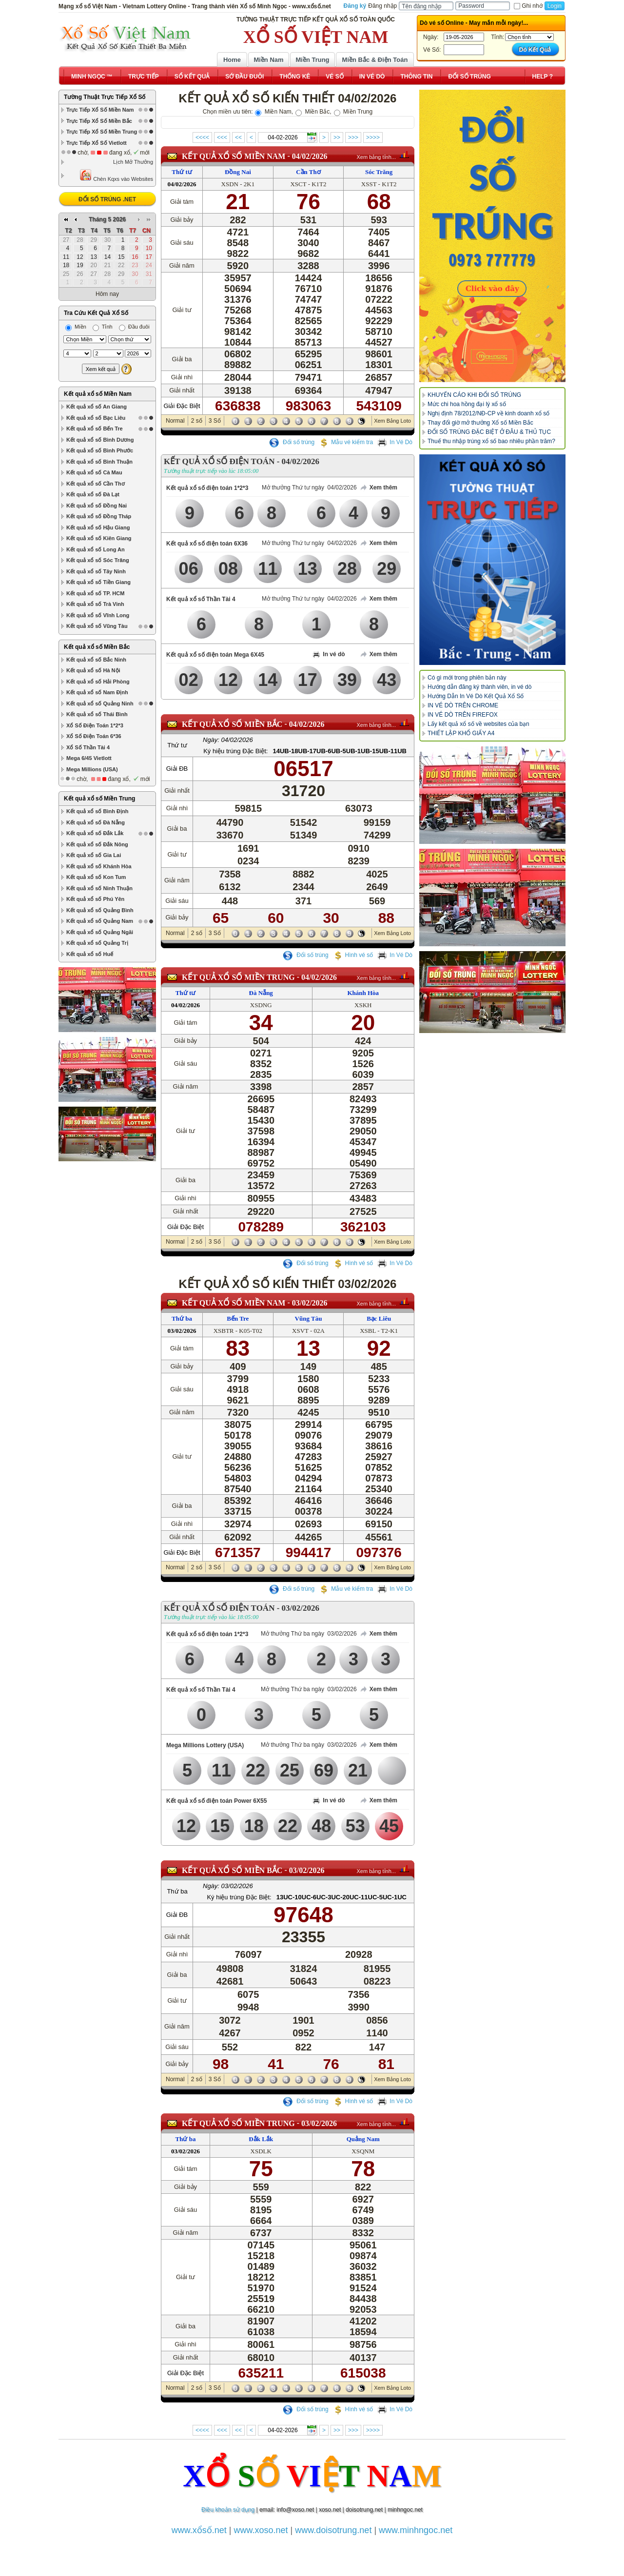 The image size is (624, 2576). I want to click on Mega Millions Lottery (USA), so click(205, 1745).